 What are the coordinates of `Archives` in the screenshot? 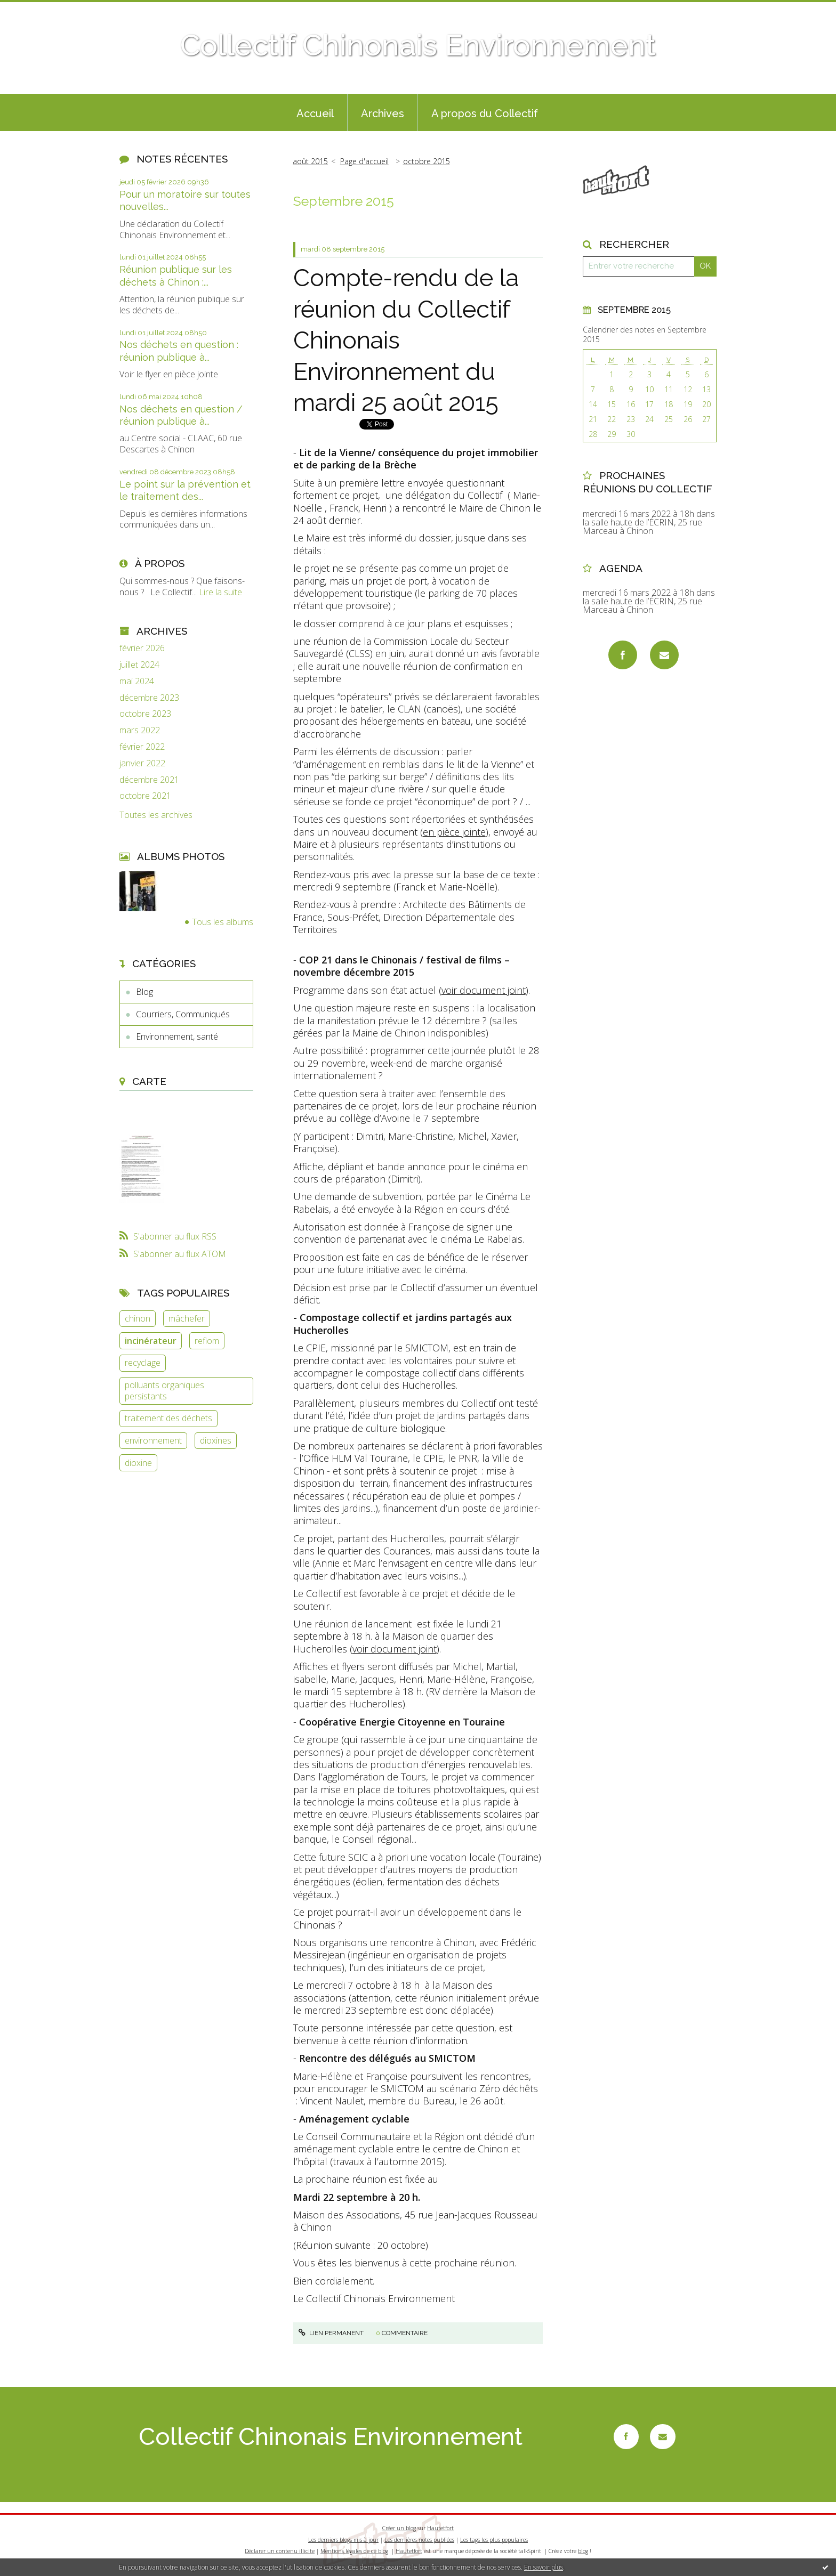 It's located at (382, 113).